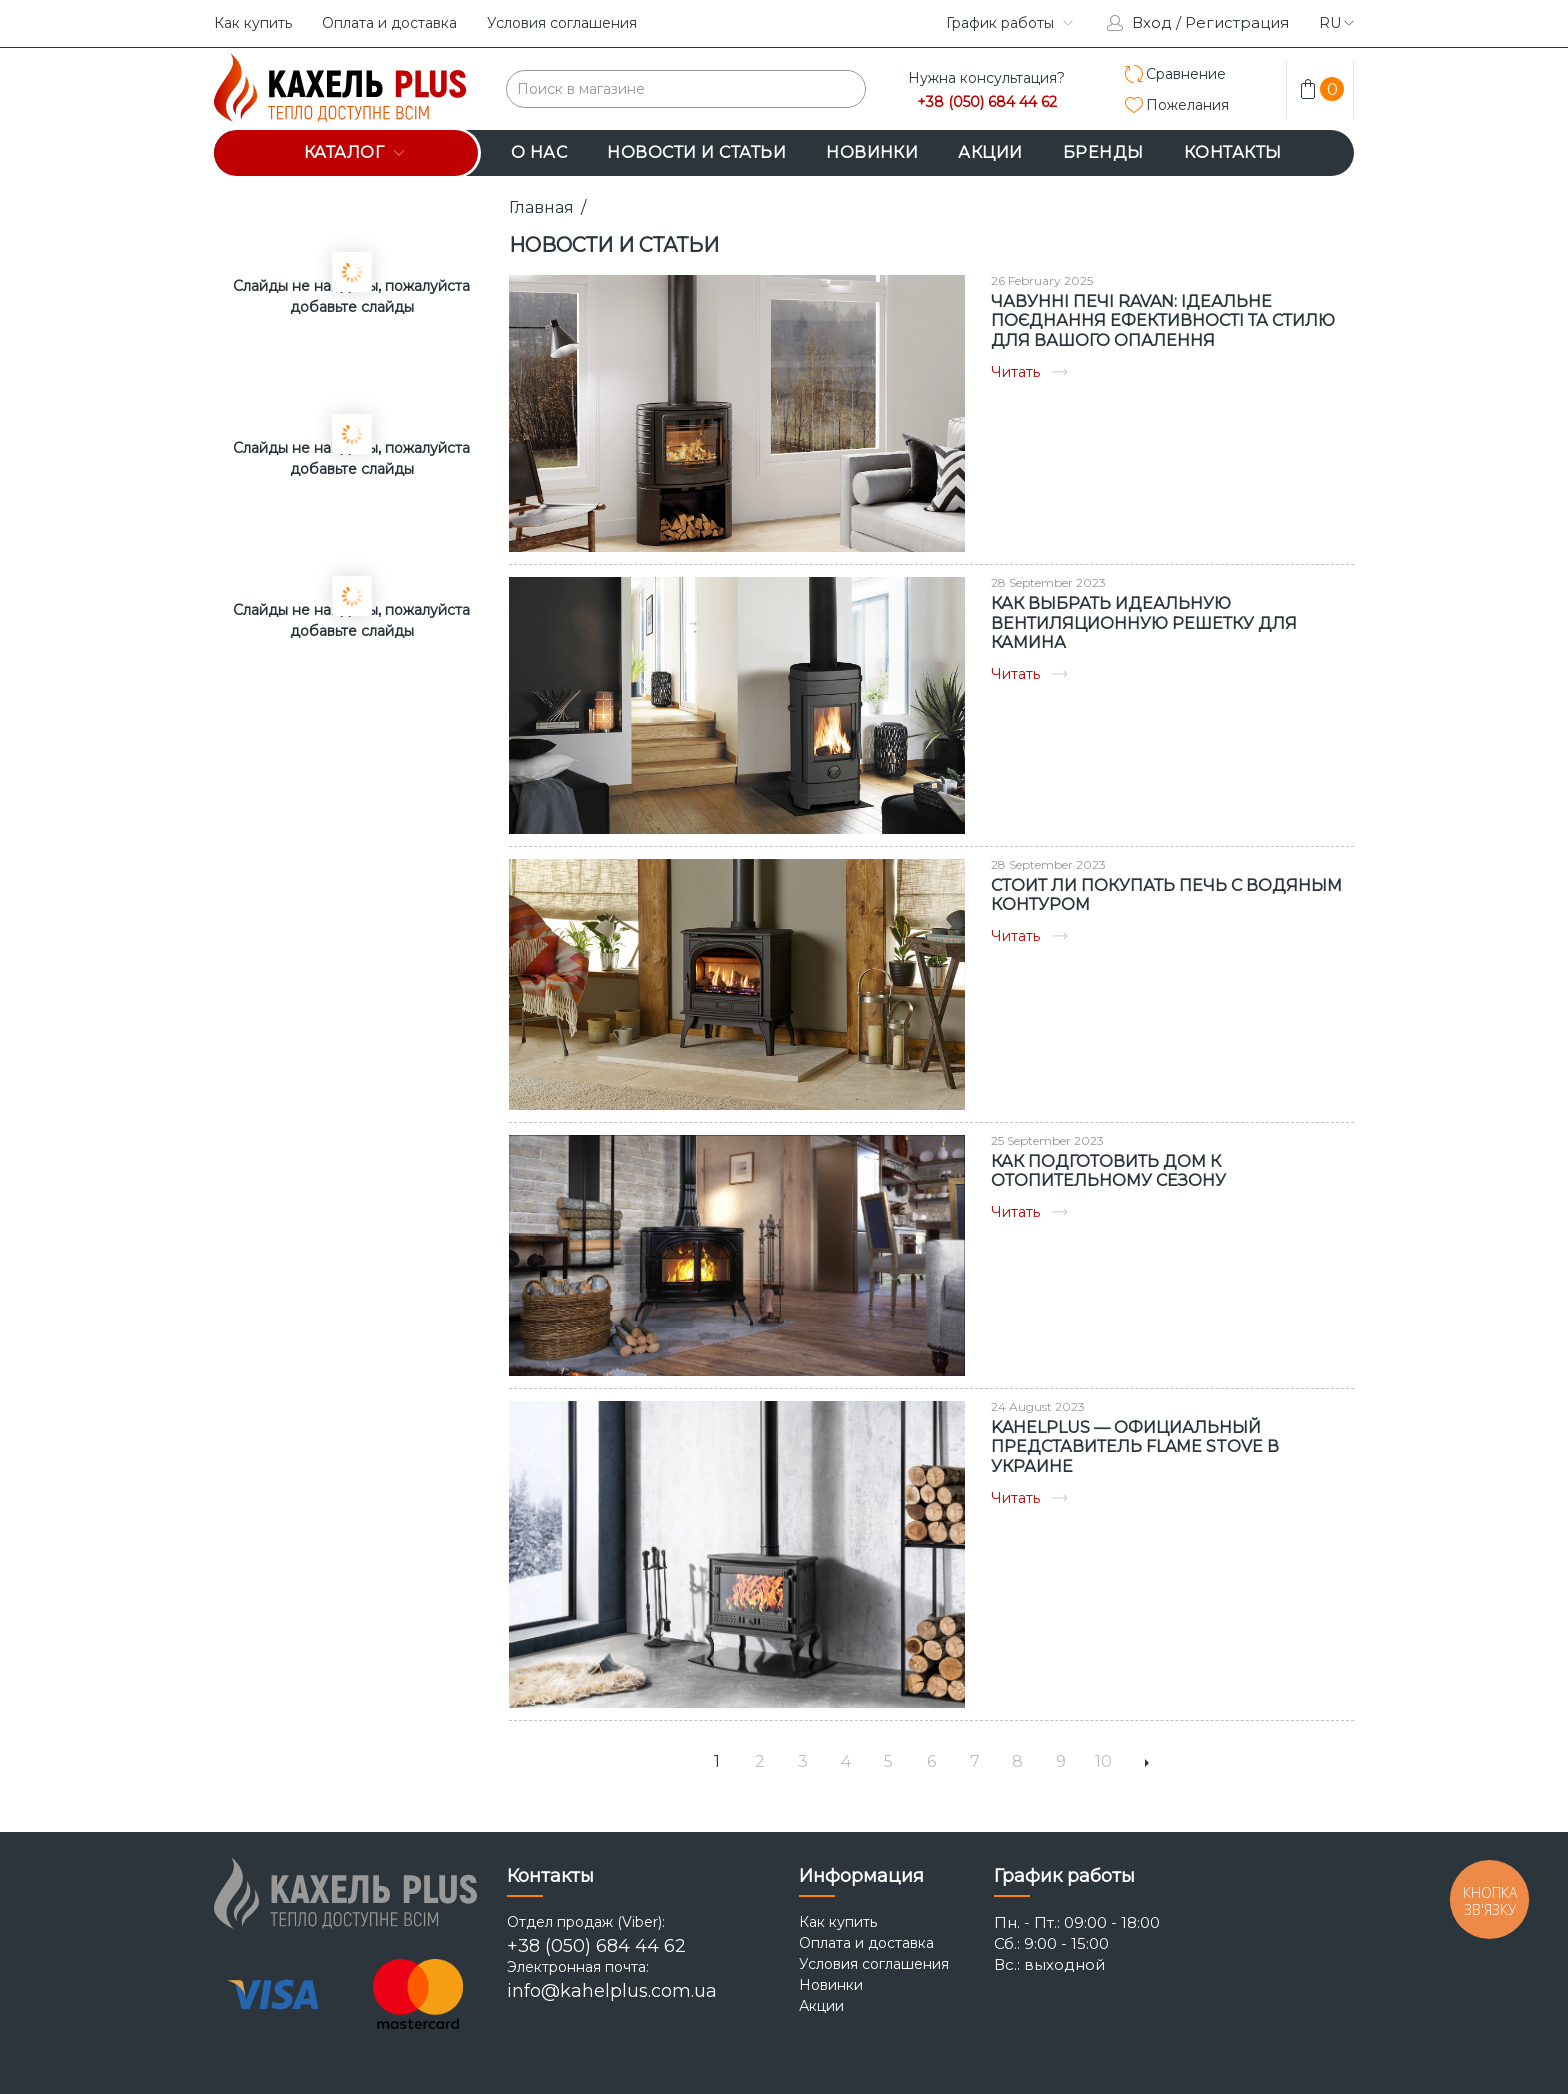 Image resolution: width=1568 pixels, height=2094 pixels. I want to click on +38 (050) 684 44 62, so click(987, 102).